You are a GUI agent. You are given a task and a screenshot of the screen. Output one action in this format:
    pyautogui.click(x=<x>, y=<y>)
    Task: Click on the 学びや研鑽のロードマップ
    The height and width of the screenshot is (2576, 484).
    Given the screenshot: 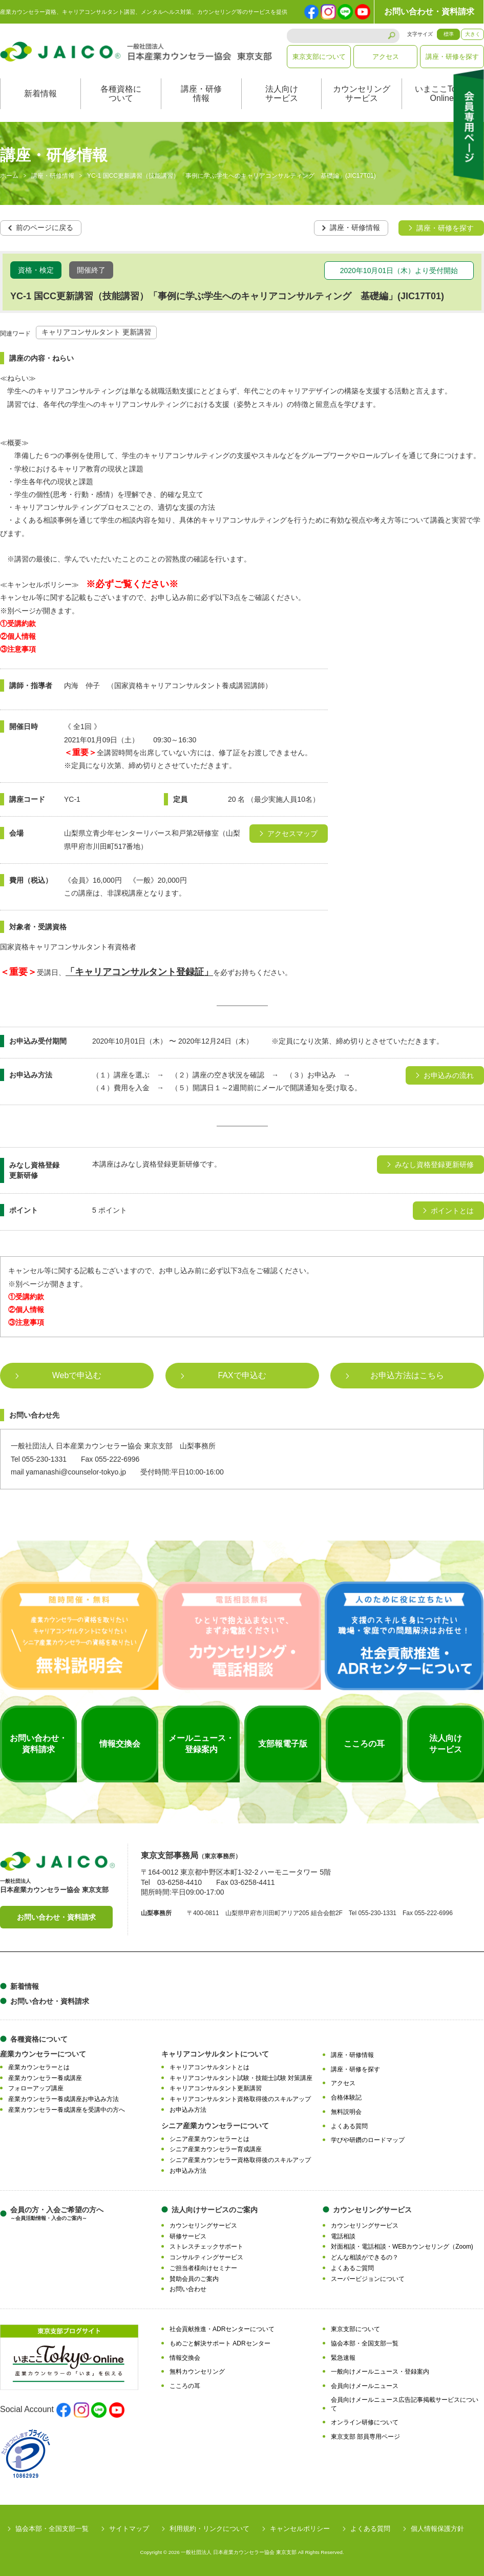 What is the action you would take?
    pyautogui.click(x=368, y=2140)
    